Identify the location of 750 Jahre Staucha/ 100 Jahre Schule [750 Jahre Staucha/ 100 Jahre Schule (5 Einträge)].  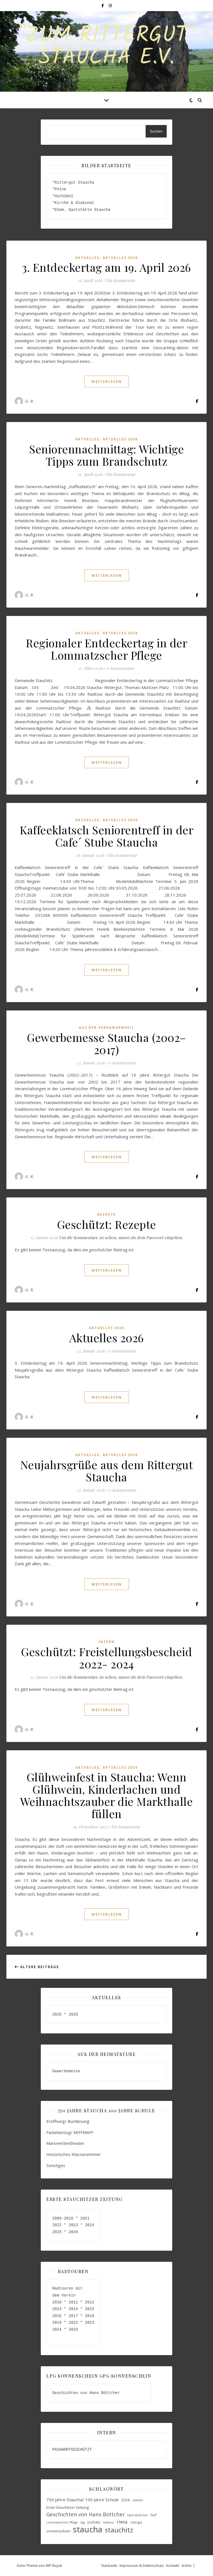
(82, 2499).